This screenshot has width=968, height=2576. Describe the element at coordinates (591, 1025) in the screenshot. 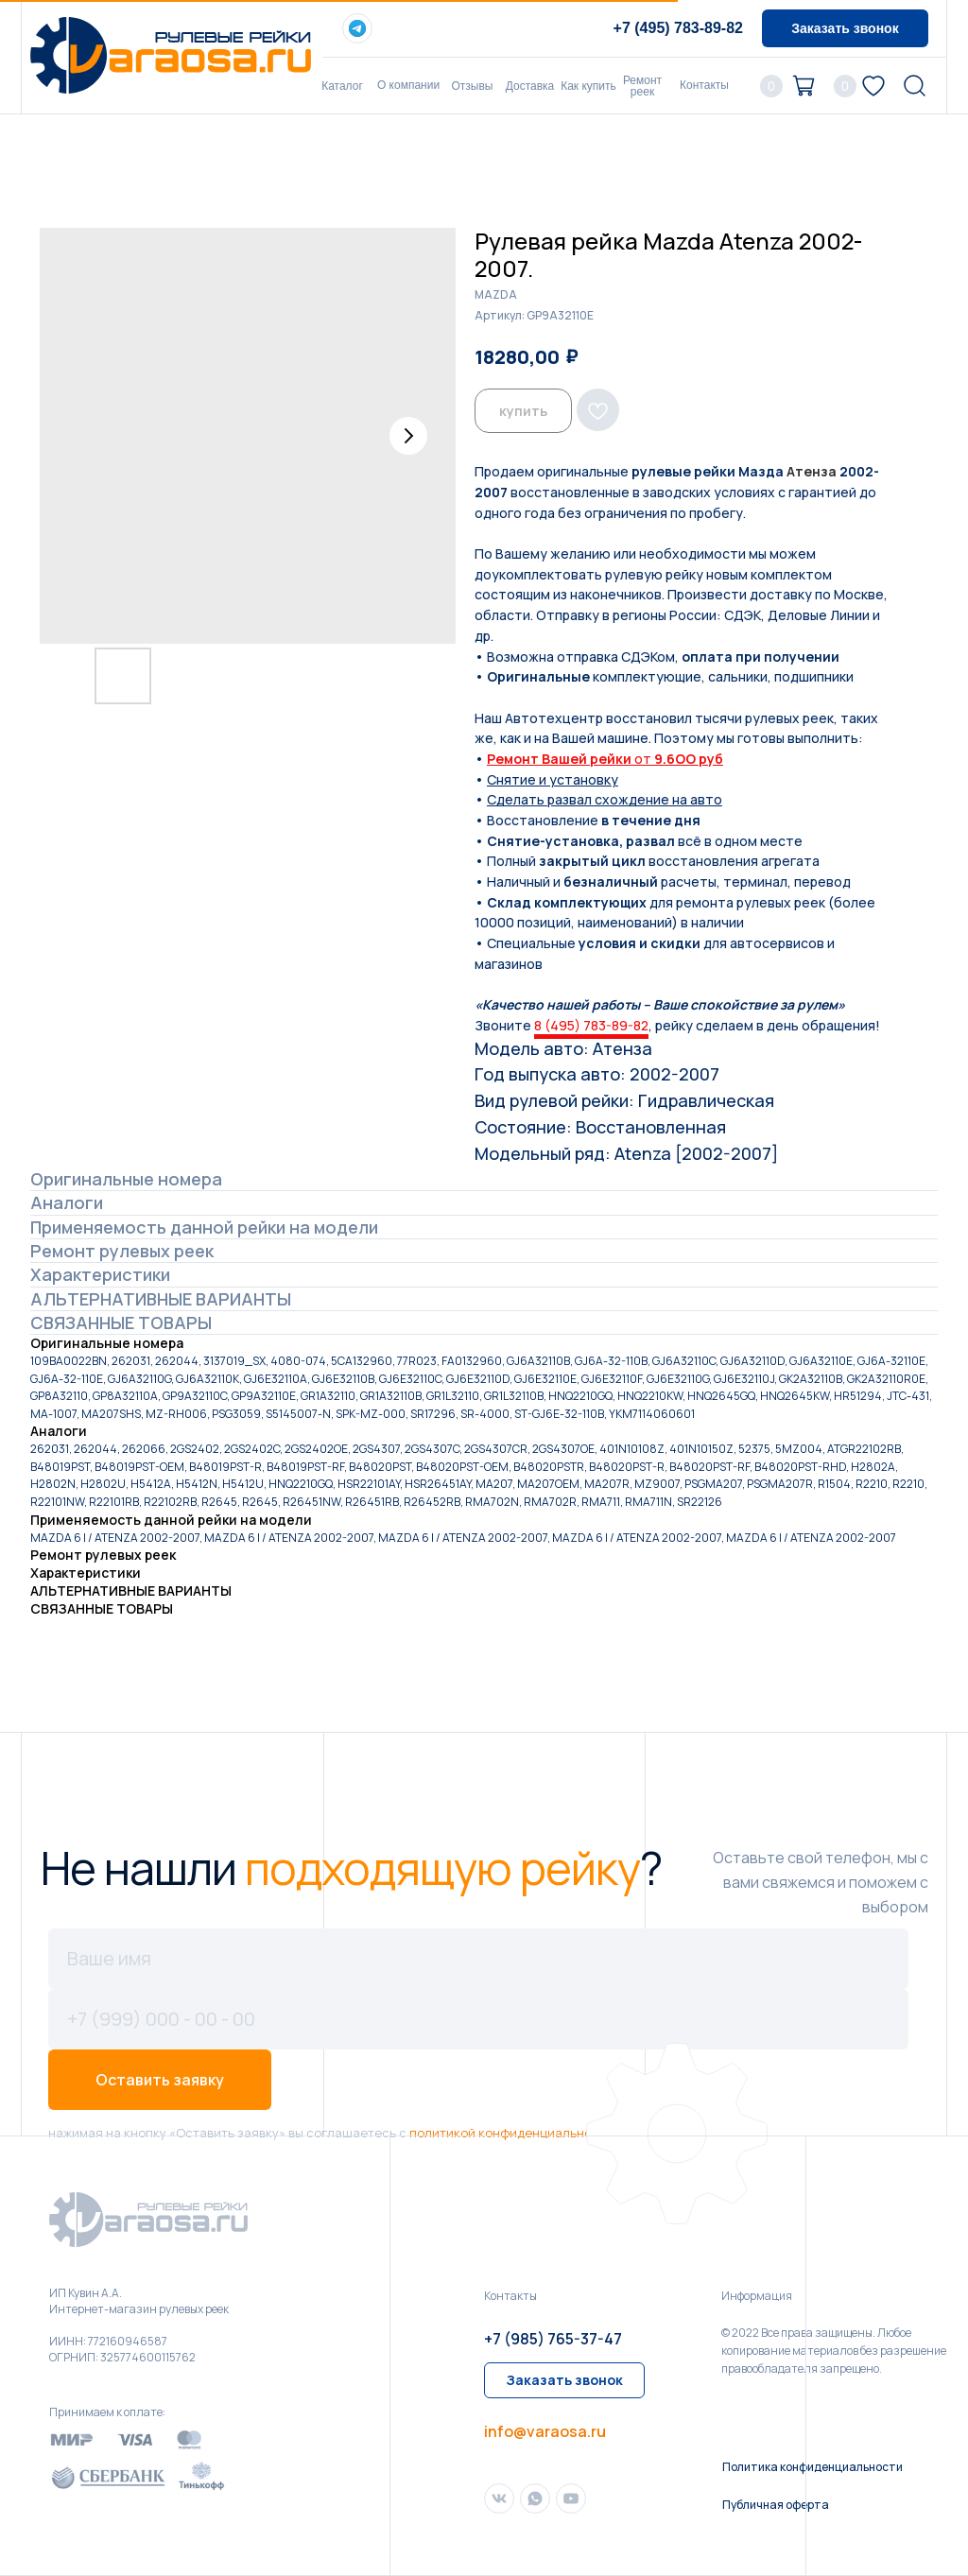

I see `8 (495) 783-89-82` at that location.